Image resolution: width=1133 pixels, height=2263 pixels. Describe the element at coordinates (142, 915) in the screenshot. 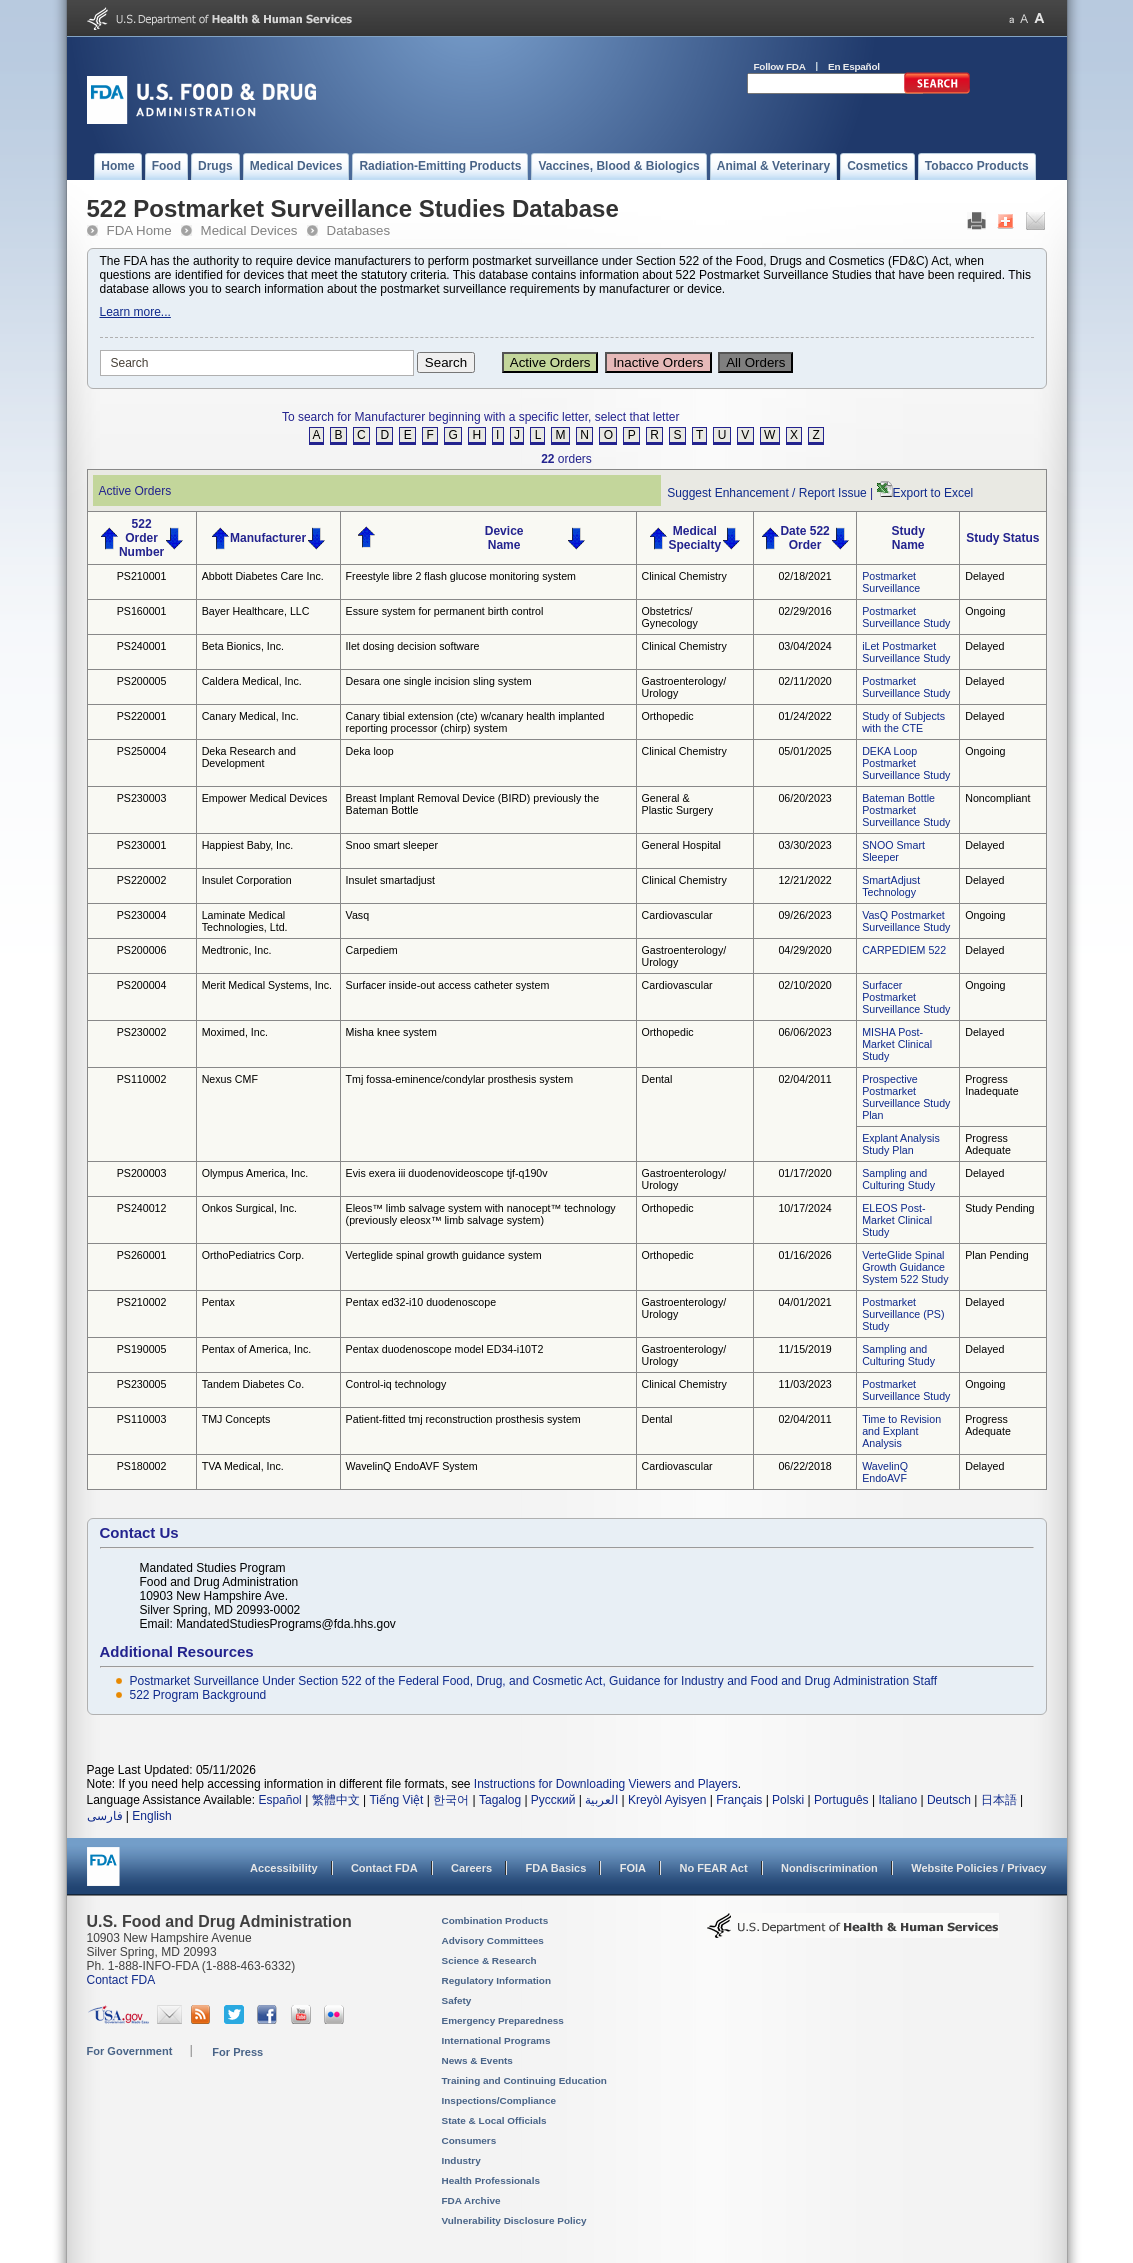

I see `PS230004` at that location.